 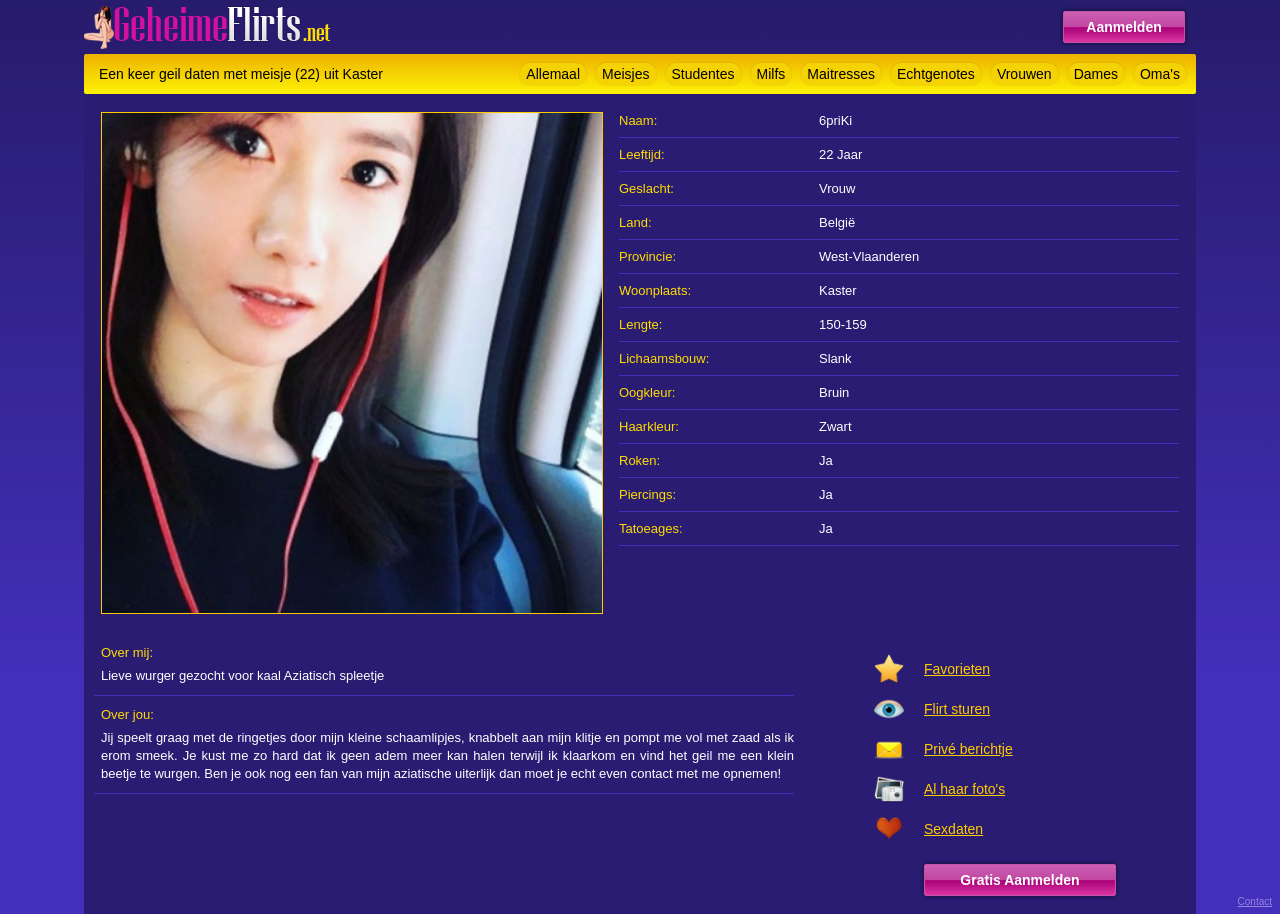 What do you see at coordinates (936, 74) in the screenshot?
I see `Echtgenotes` at bounding box center [936, 74].